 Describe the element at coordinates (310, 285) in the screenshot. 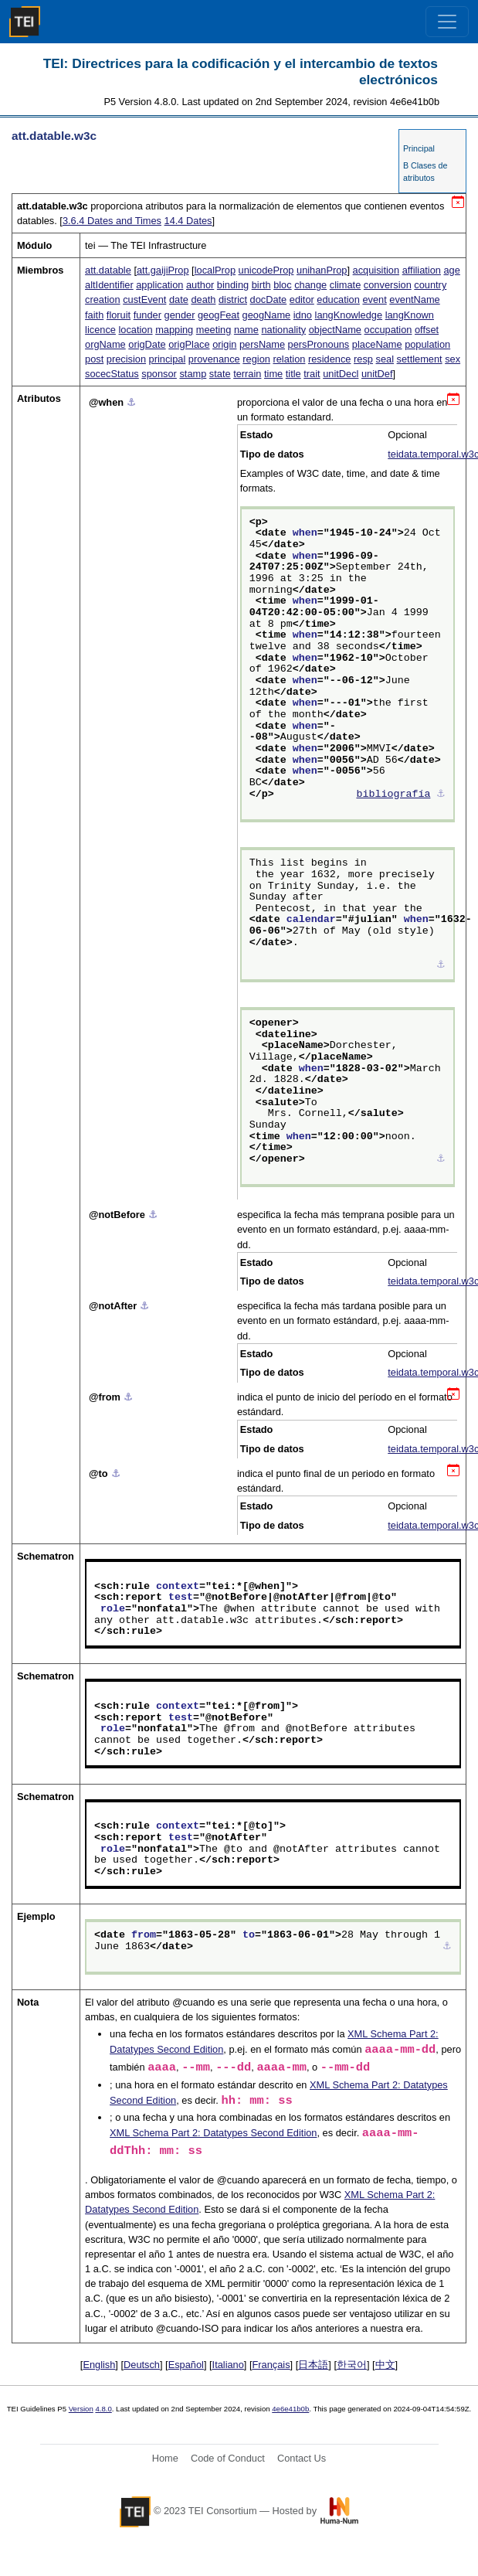

I see `change` at that location.